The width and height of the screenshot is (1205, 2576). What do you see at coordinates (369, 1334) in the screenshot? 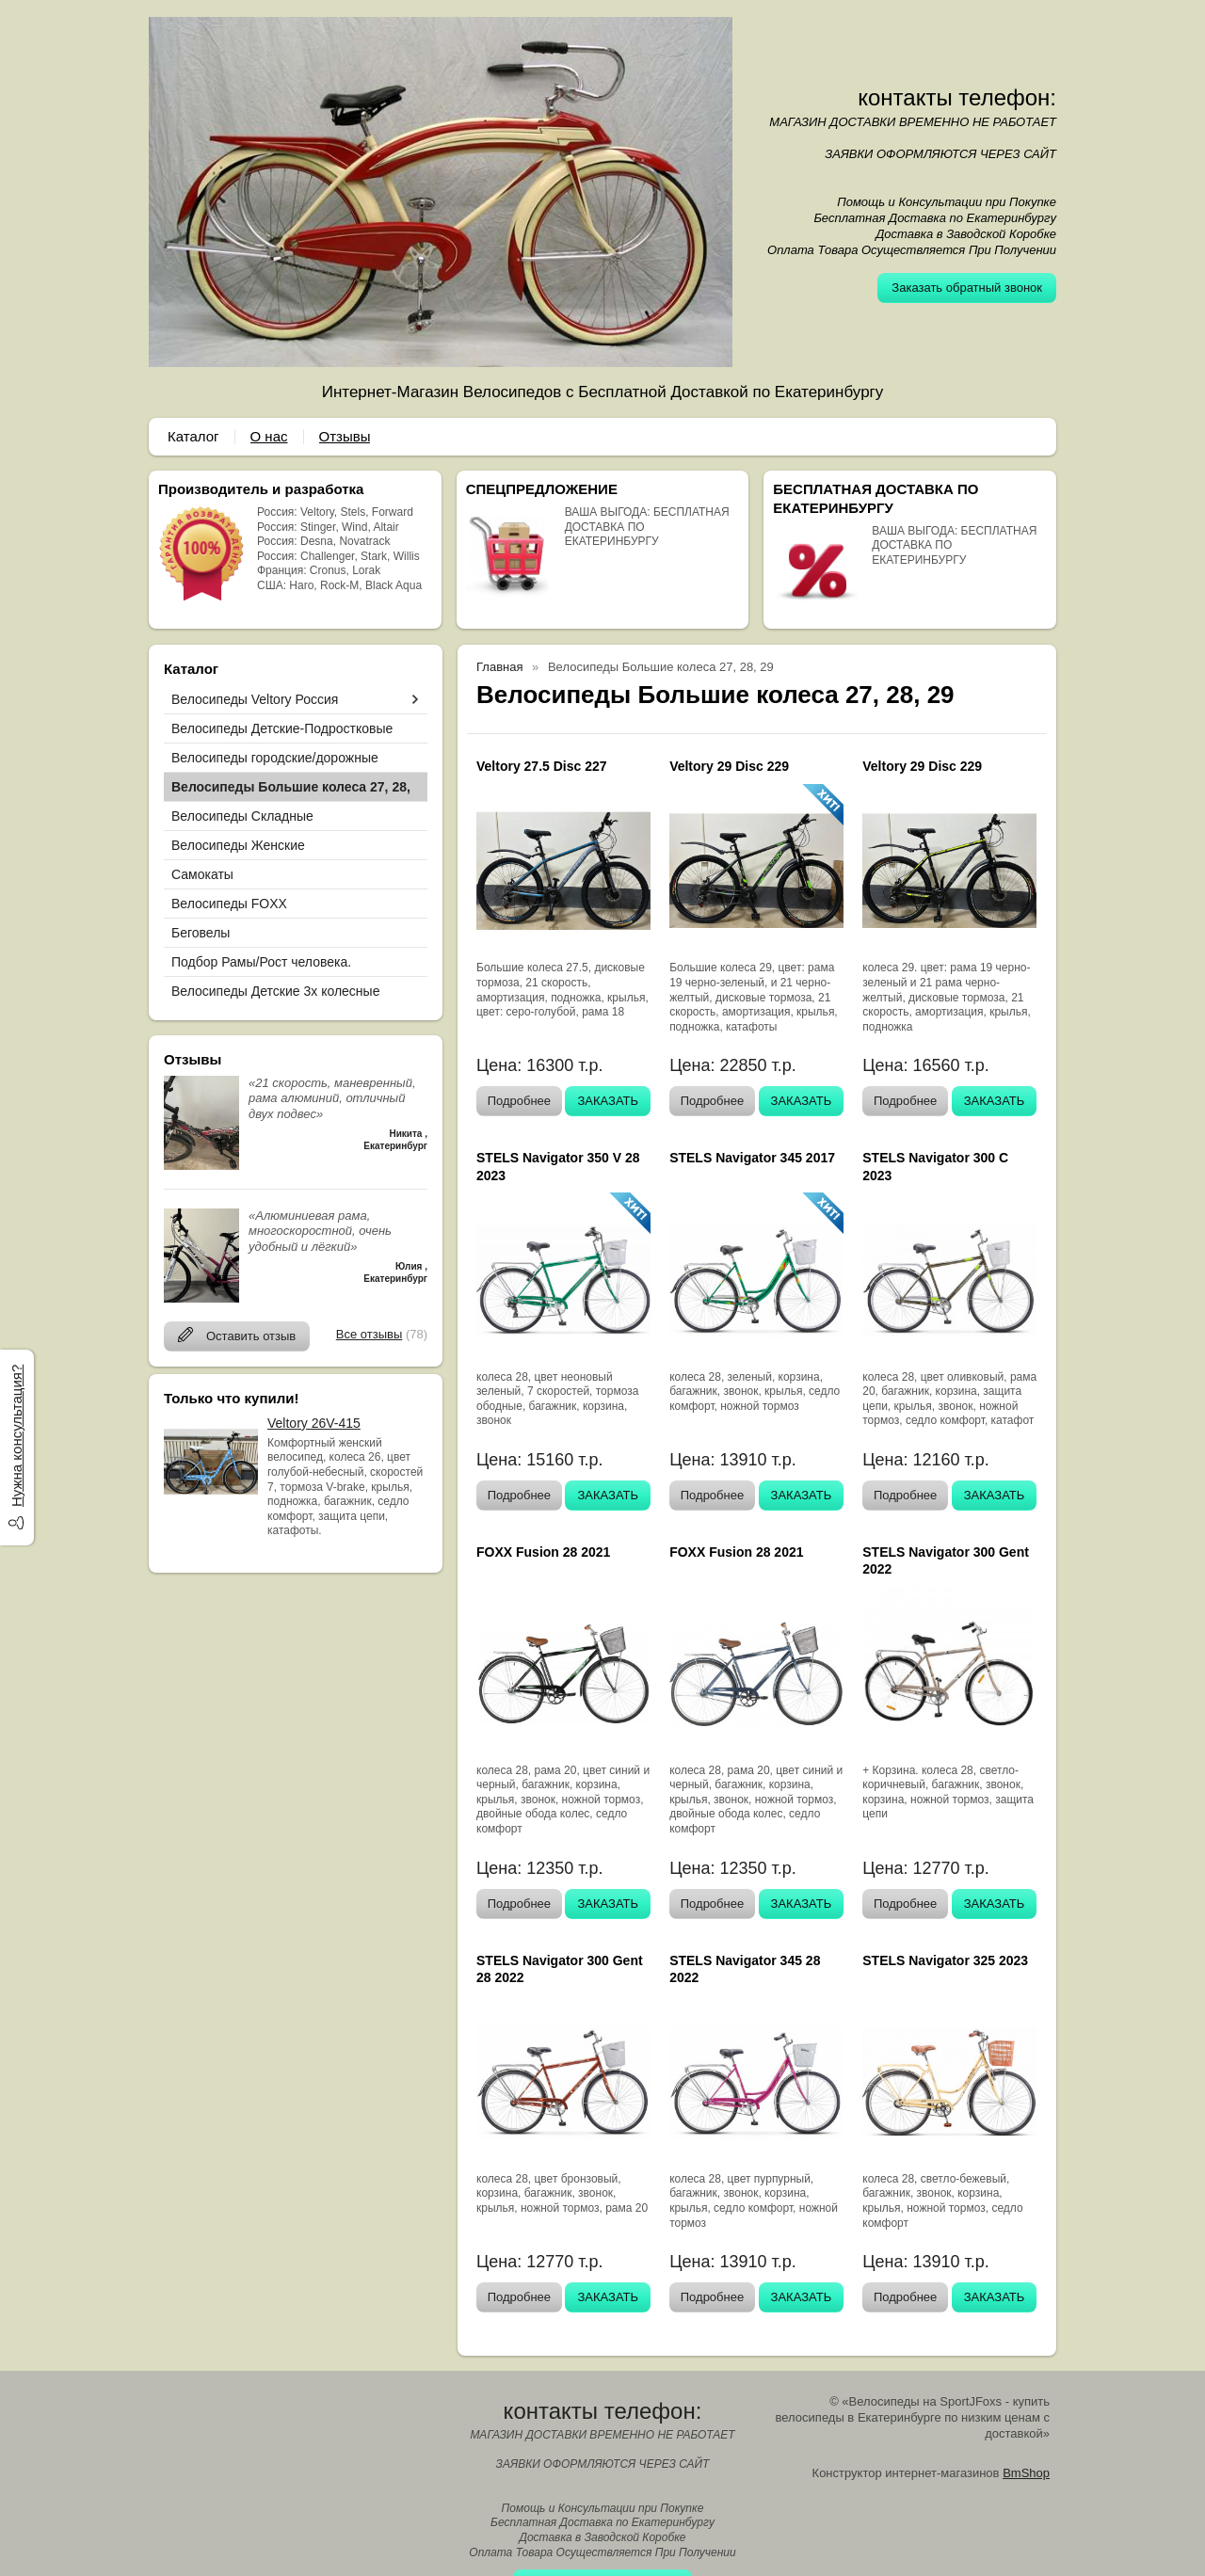
I see `Все отзывы` at bounding box center [369, 1334].